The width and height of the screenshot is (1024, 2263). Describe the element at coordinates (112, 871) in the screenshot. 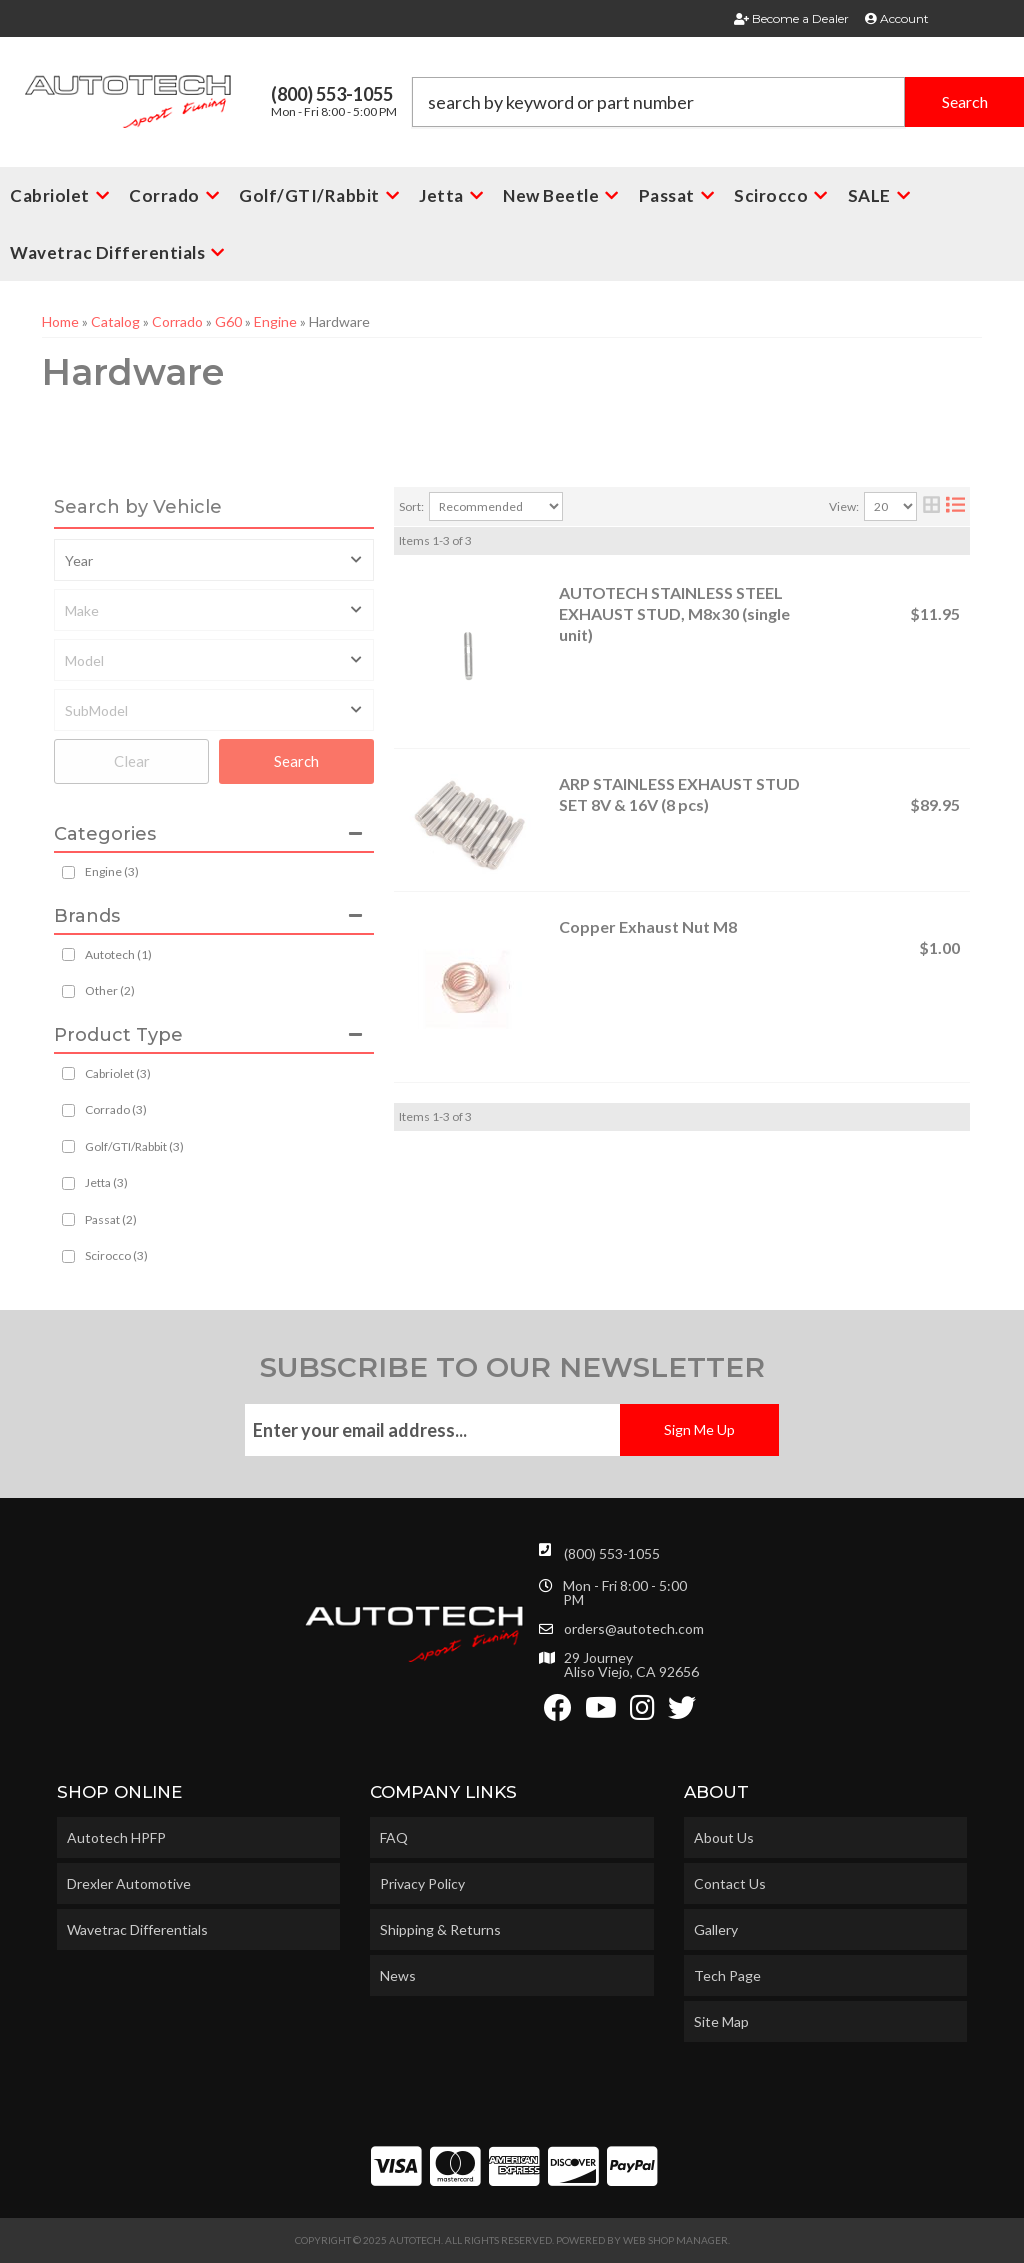

I see `Engine (3)` at that location.